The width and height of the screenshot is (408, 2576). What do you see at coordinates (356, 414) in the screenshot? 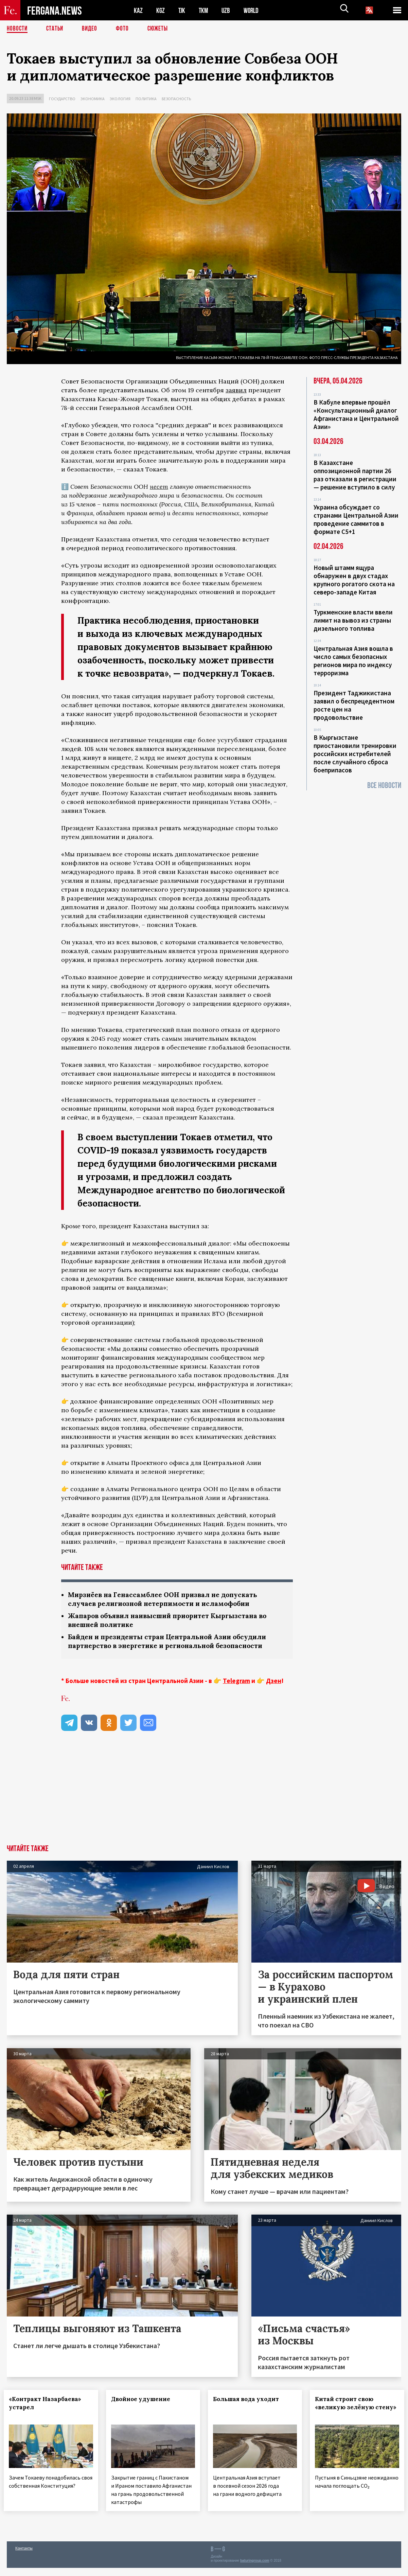
I see `В Кабуле впервые прошёл «Консультационный диалог Афганистана и Центральной Азии»` at bounding box center [356, 414].